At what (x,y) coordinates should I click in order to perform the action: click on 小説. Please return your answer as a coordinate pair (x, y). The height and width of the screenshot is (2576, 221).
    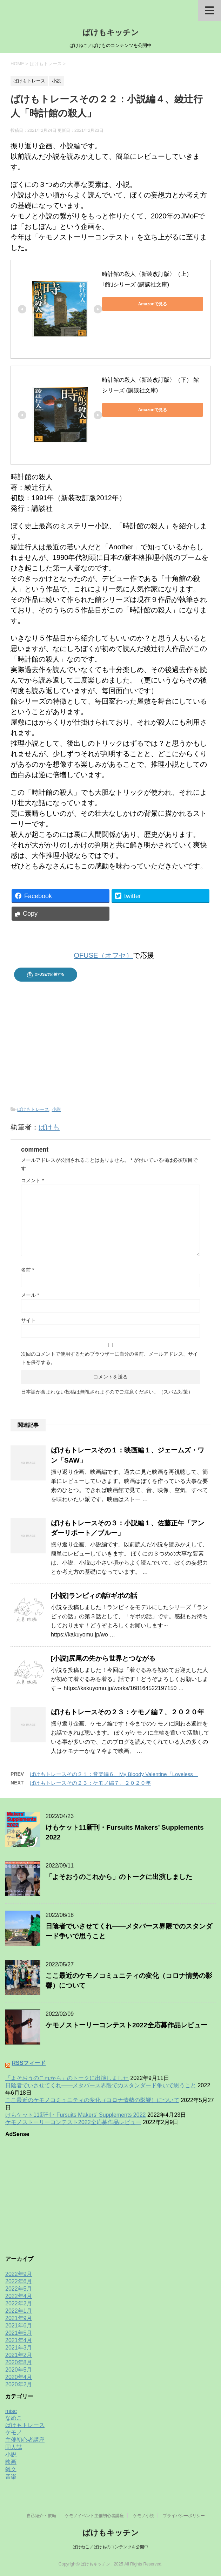
    Looking at the image, I should click on (56, 1109).